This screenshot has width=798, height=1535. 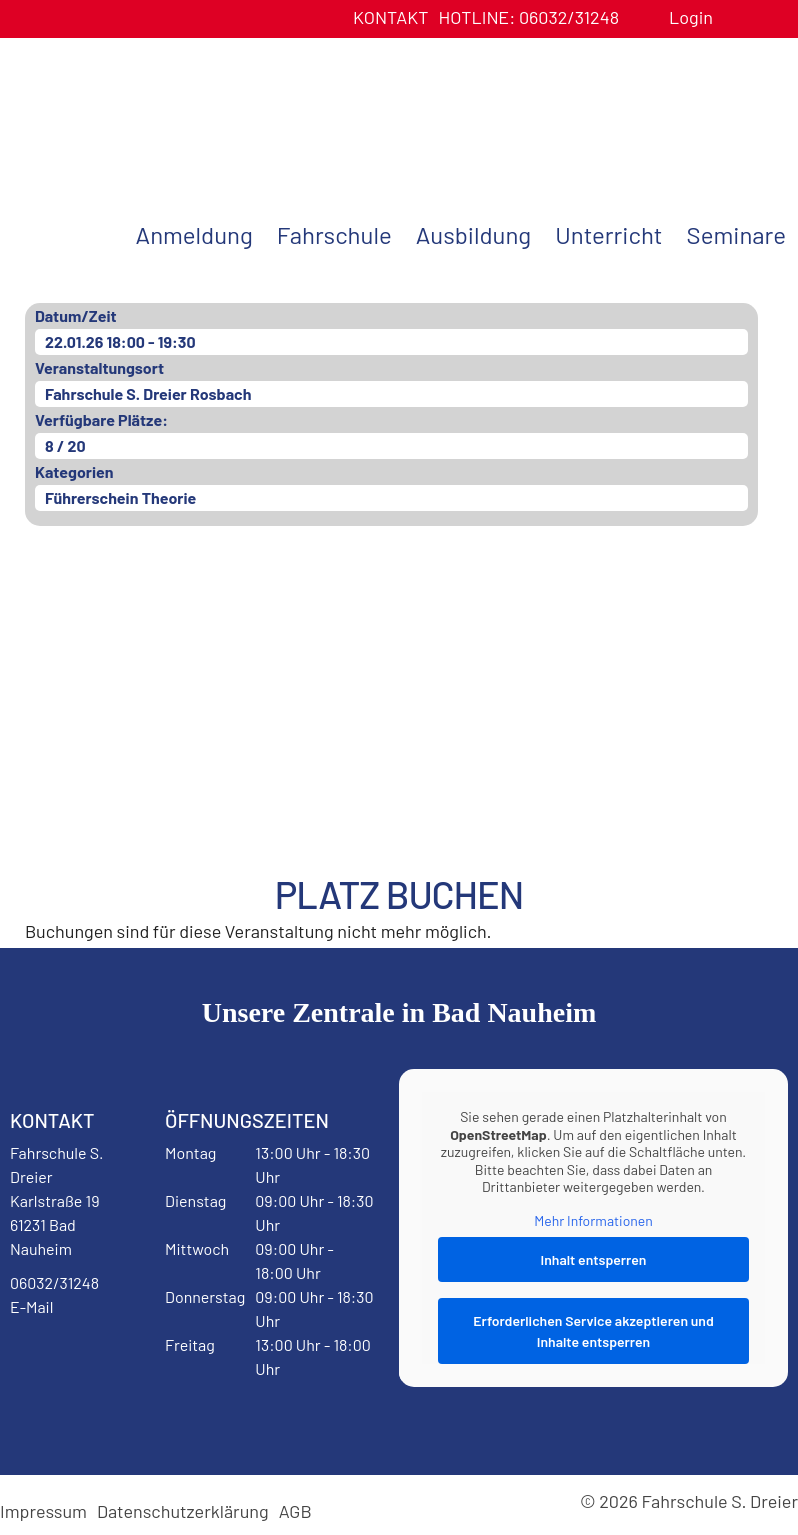 I want to click on Benutzerprofil, so click(x=735, y=17).